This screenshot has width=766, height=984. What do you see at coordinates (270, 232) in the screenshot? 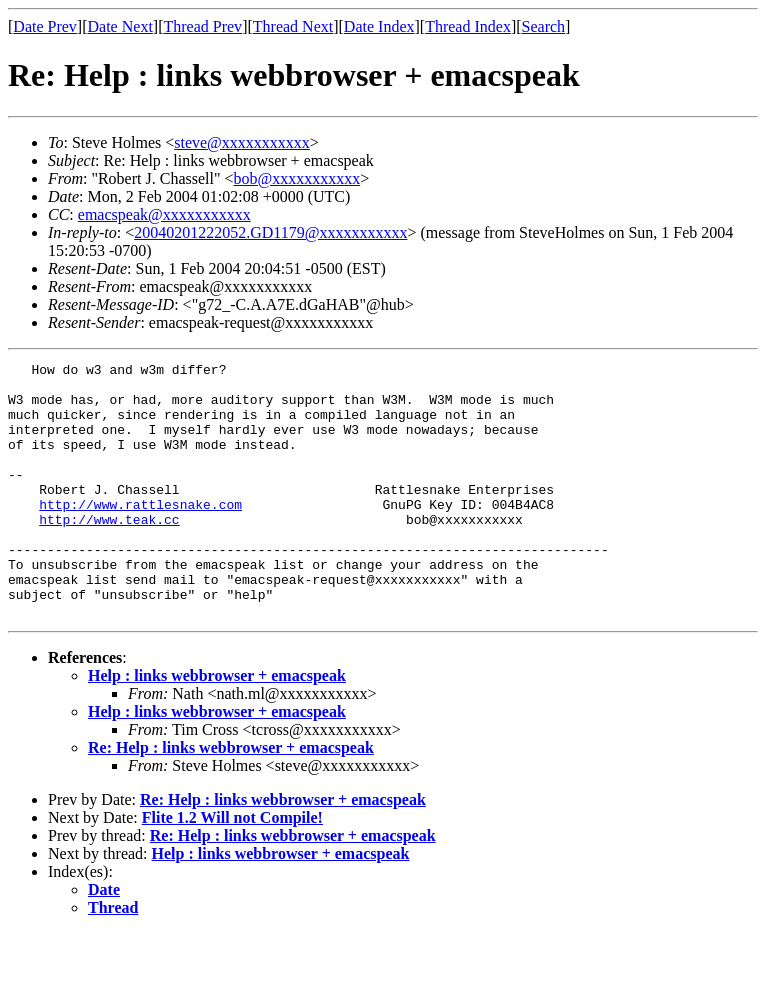
I see `20040201222052.GD1179@xxxxxxxxxxx` at bounding box center [270, 232].